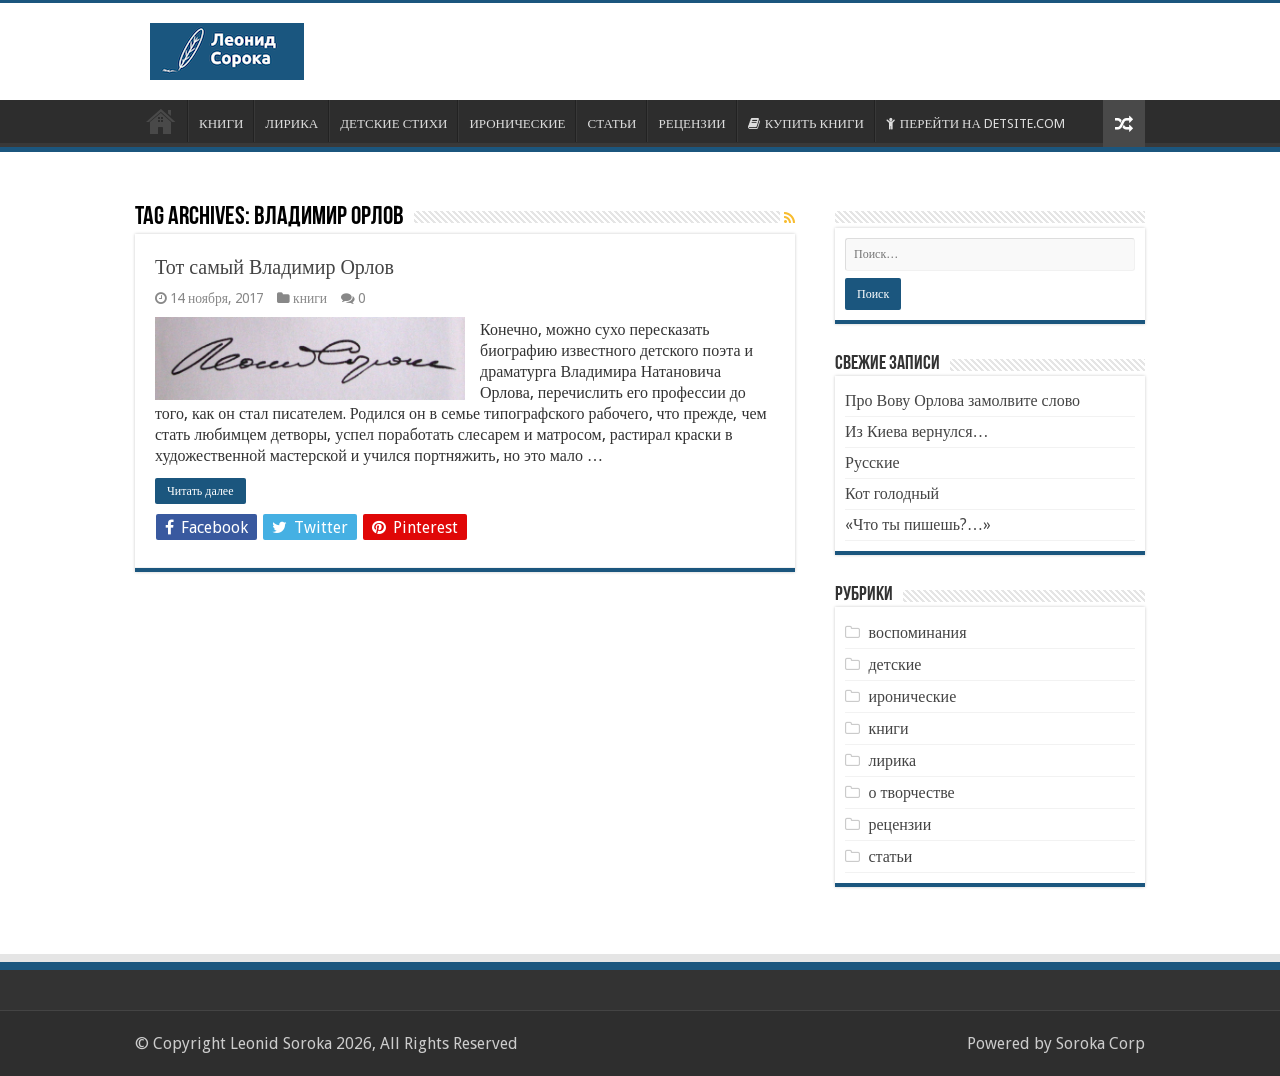  What do you see at coordinates (894, 664) in the screenshot?
I see `детские` at bounding box center [894, 664].